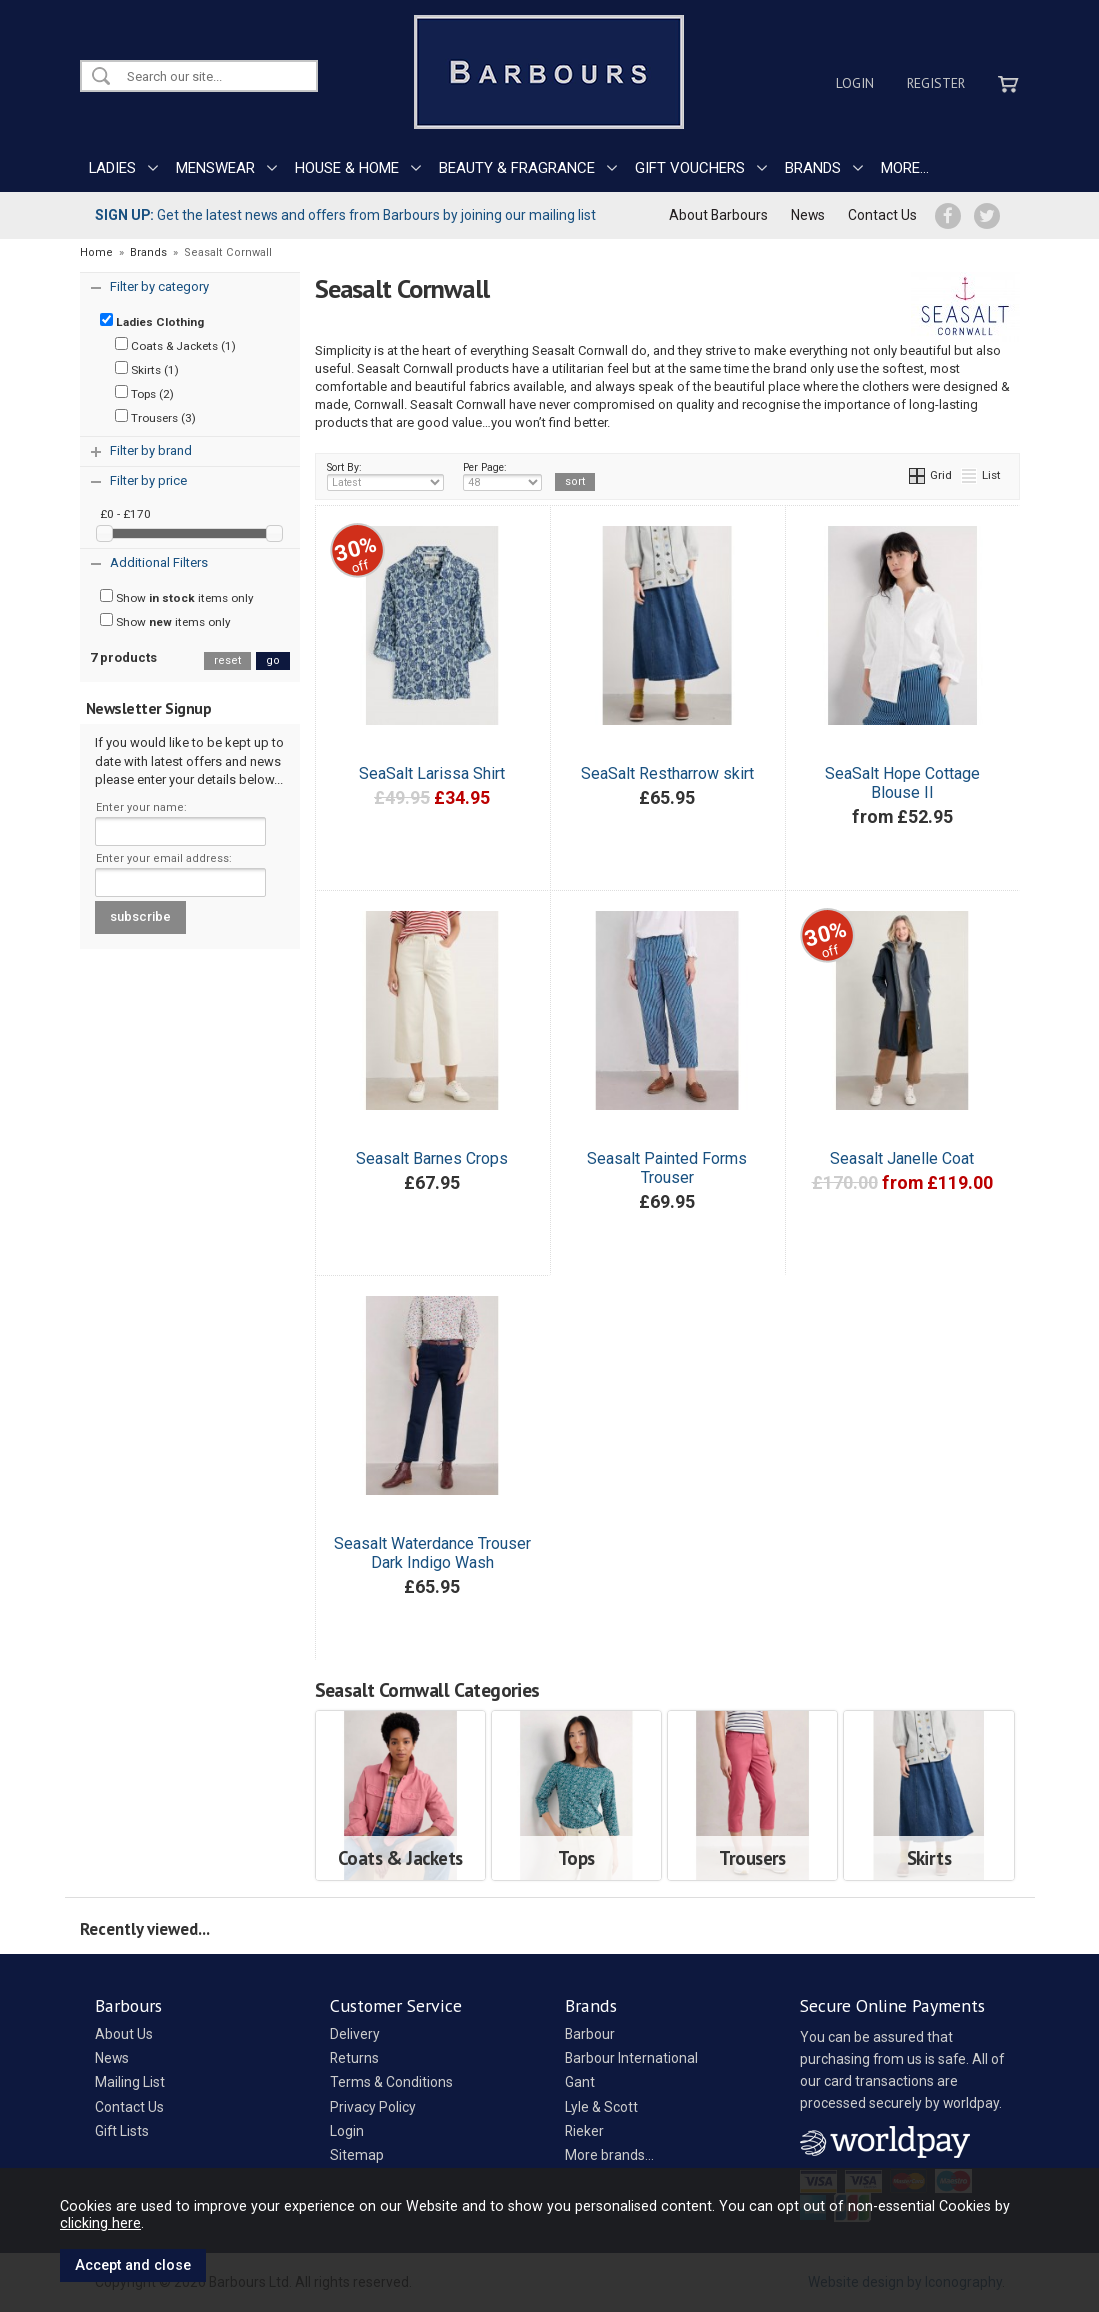 This screenshot has width=1099, height=2312. Describe the element at coordinates (609, 2155) in the screenshot. I see `More brands...` at that location.